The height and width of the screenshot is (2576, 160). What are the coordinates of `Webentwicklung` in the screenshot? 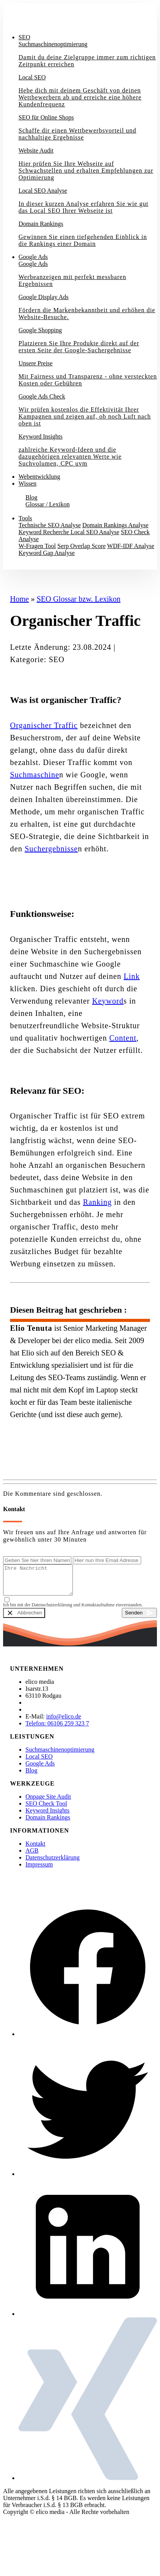 It's located at (39, 476).